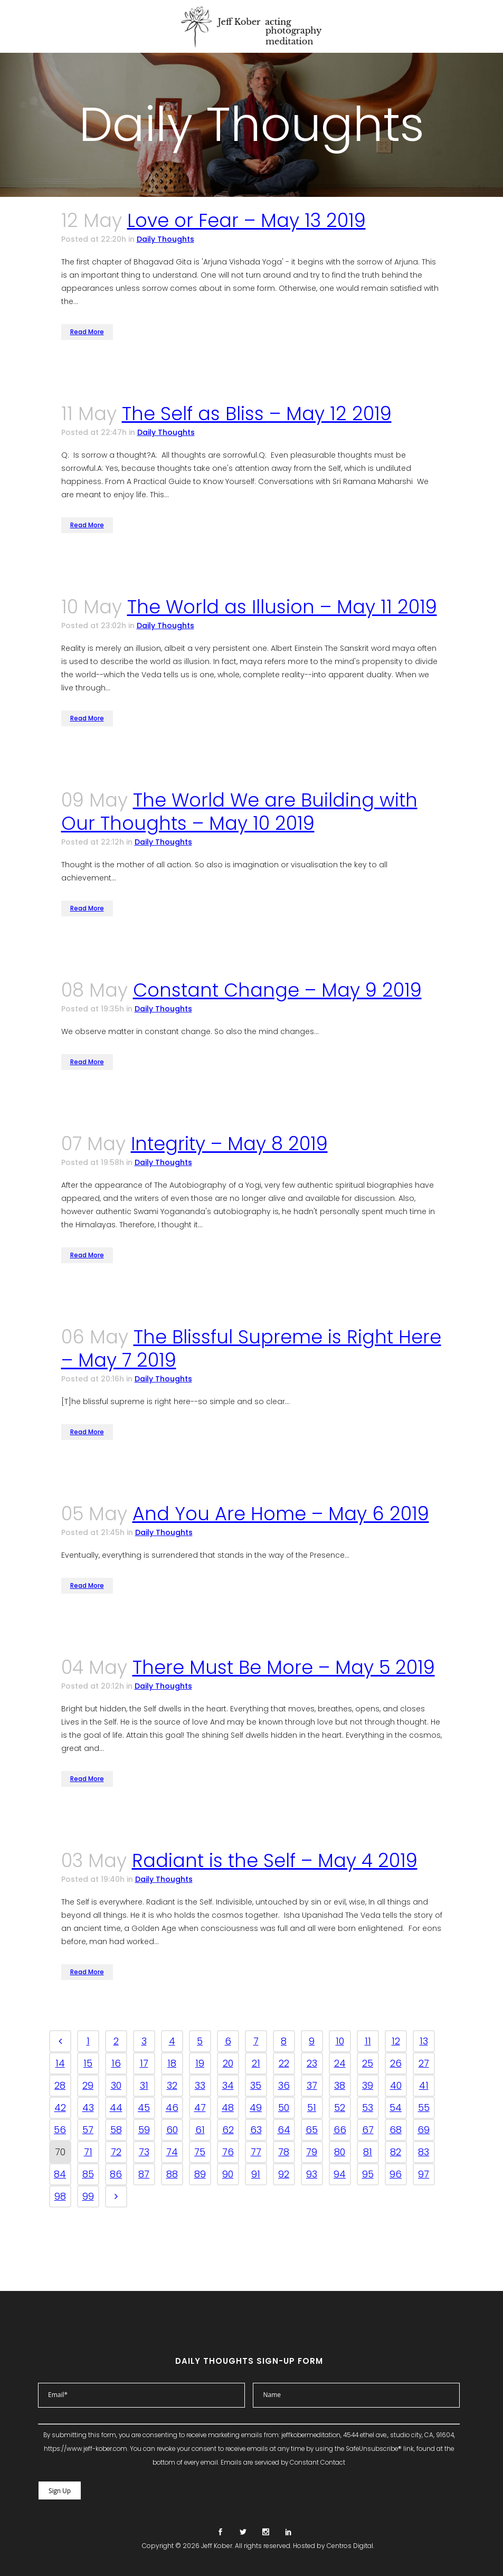 This screenshot has width=503, height=2576. Describe the element at coordinates (116, 2174) in the screenshot. I see `86` at that location.